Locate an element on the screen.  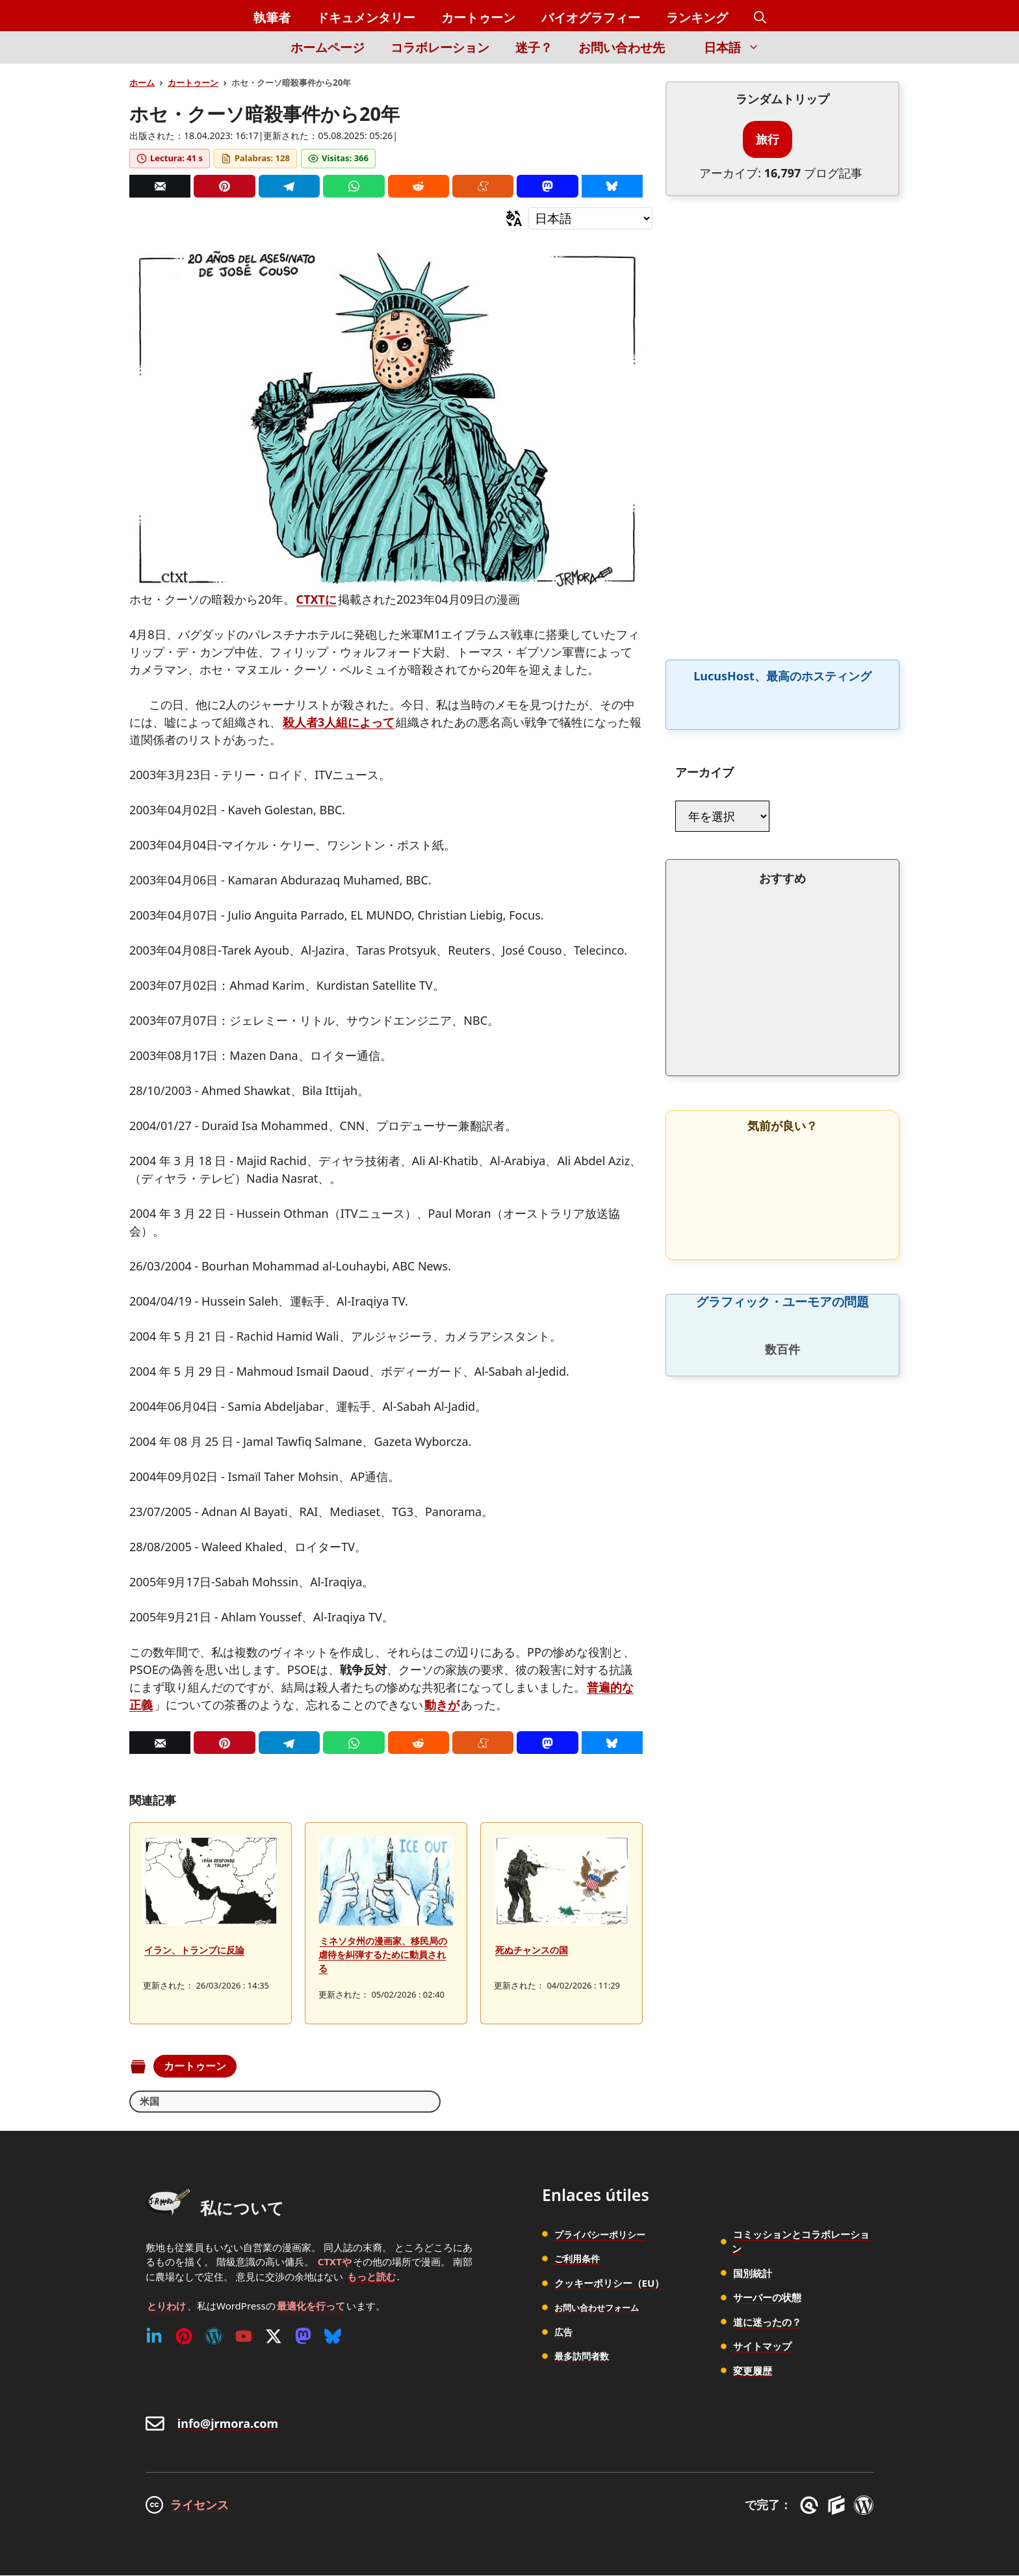
ランキング is located at coordinates (697, 17).